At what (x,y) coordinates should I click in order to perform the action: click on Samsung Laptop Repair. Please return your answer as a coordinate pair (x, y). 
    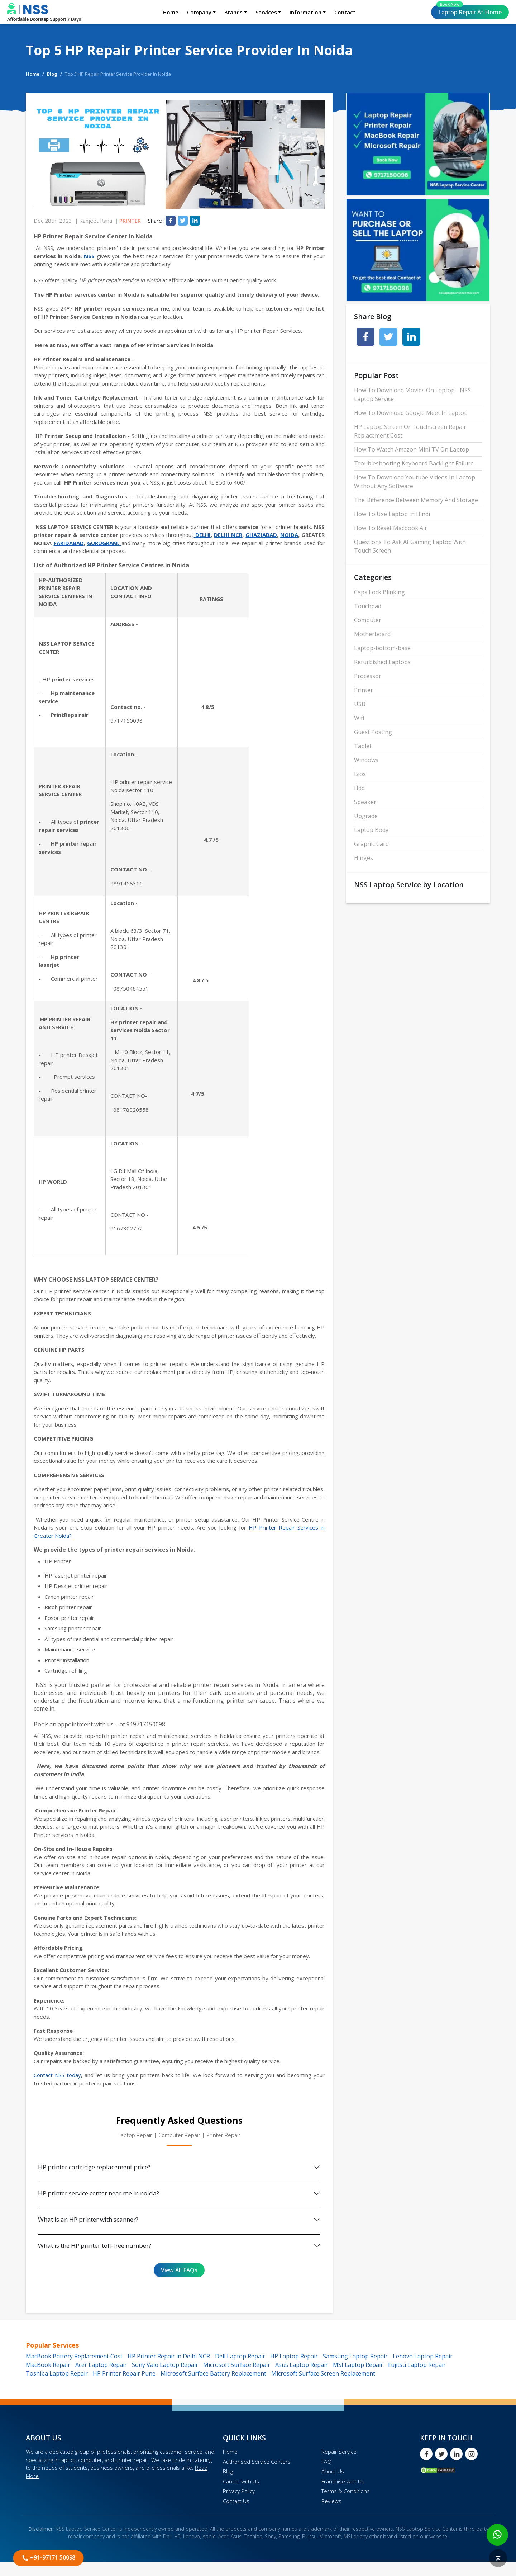
    Looking at the image, I should click on (355, 2356).